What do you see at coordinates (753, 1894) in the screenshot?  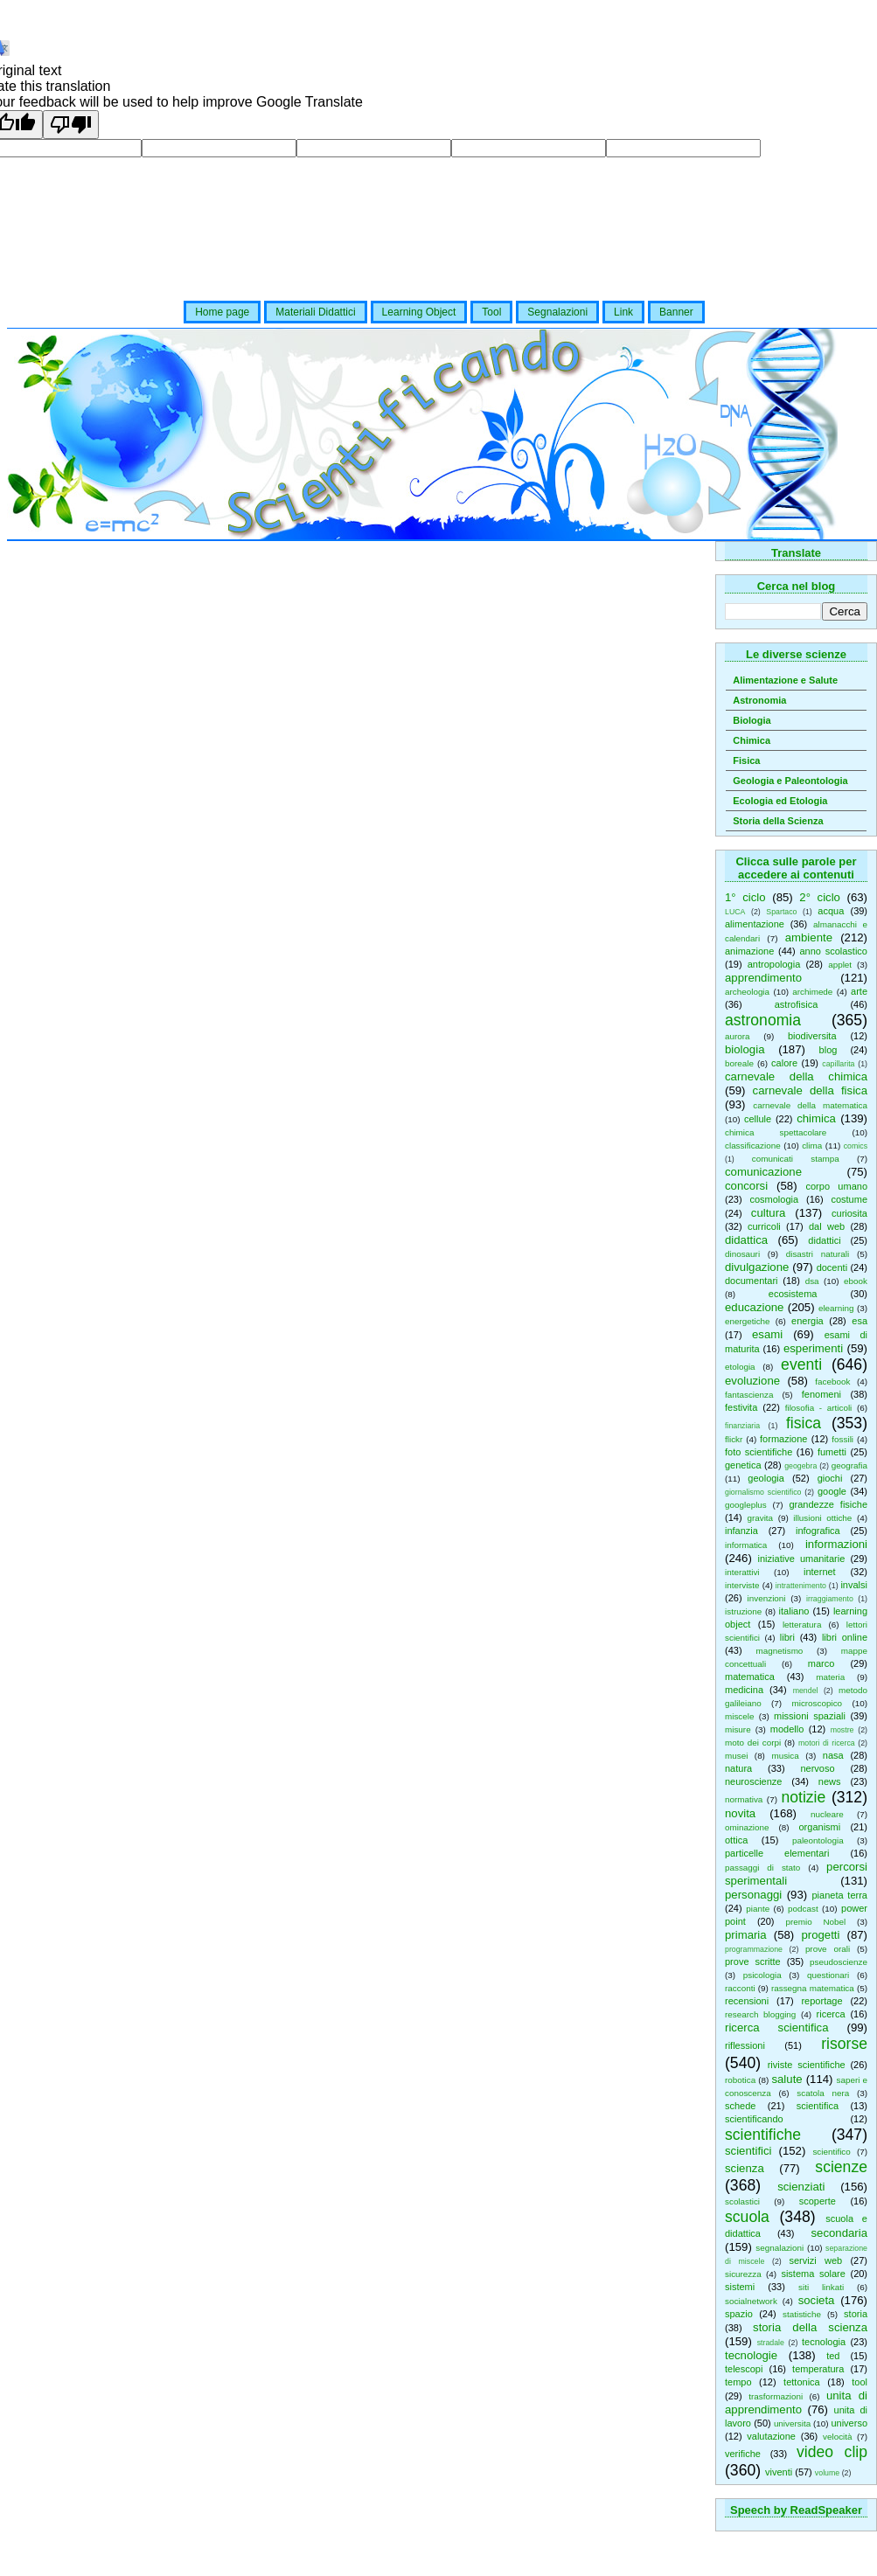 I see `personaggi` at bounding box center [753, 1894].